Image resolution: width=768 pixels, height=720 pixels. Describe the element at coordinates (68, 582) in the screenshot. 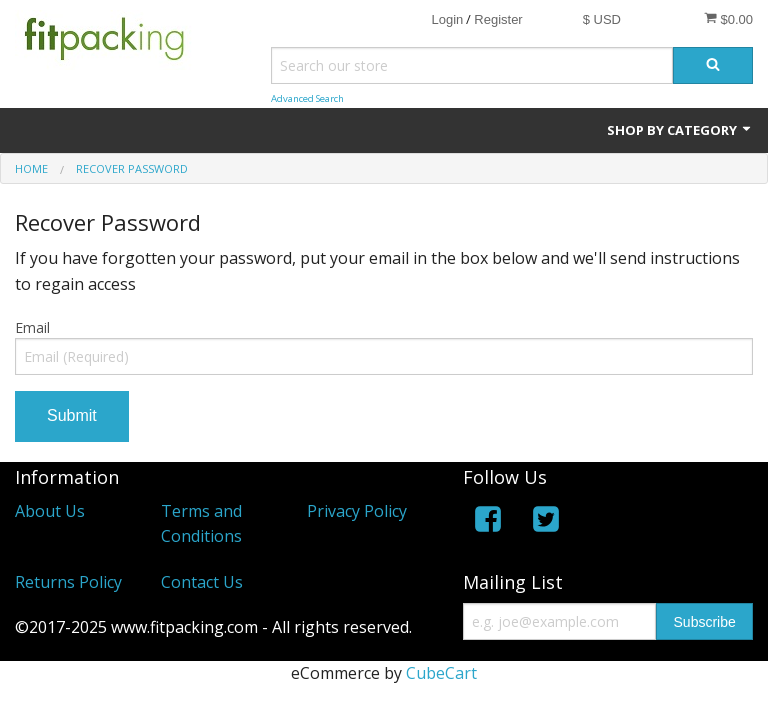

I see `Returns Policy` at that location.